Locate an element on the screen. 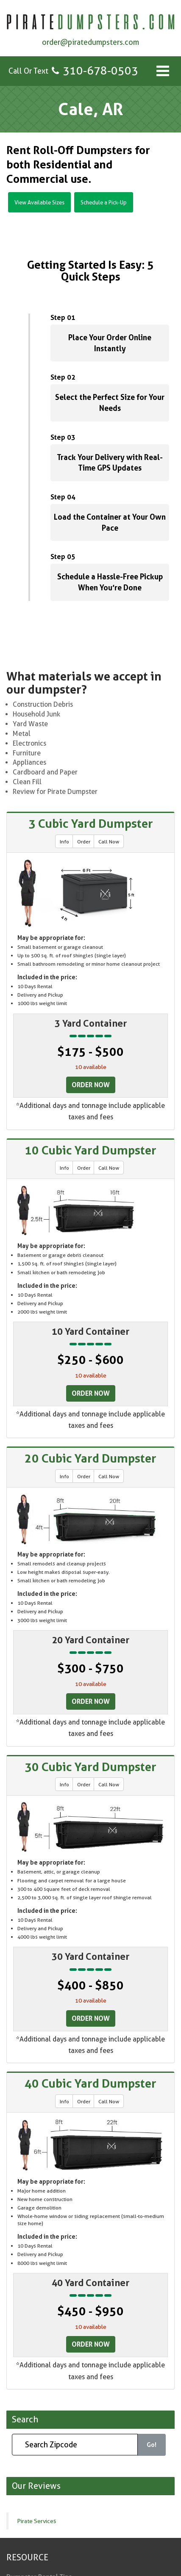 The height and width of the screenshot is (2576, 181). Call Now is located at coordinates (108, 841).